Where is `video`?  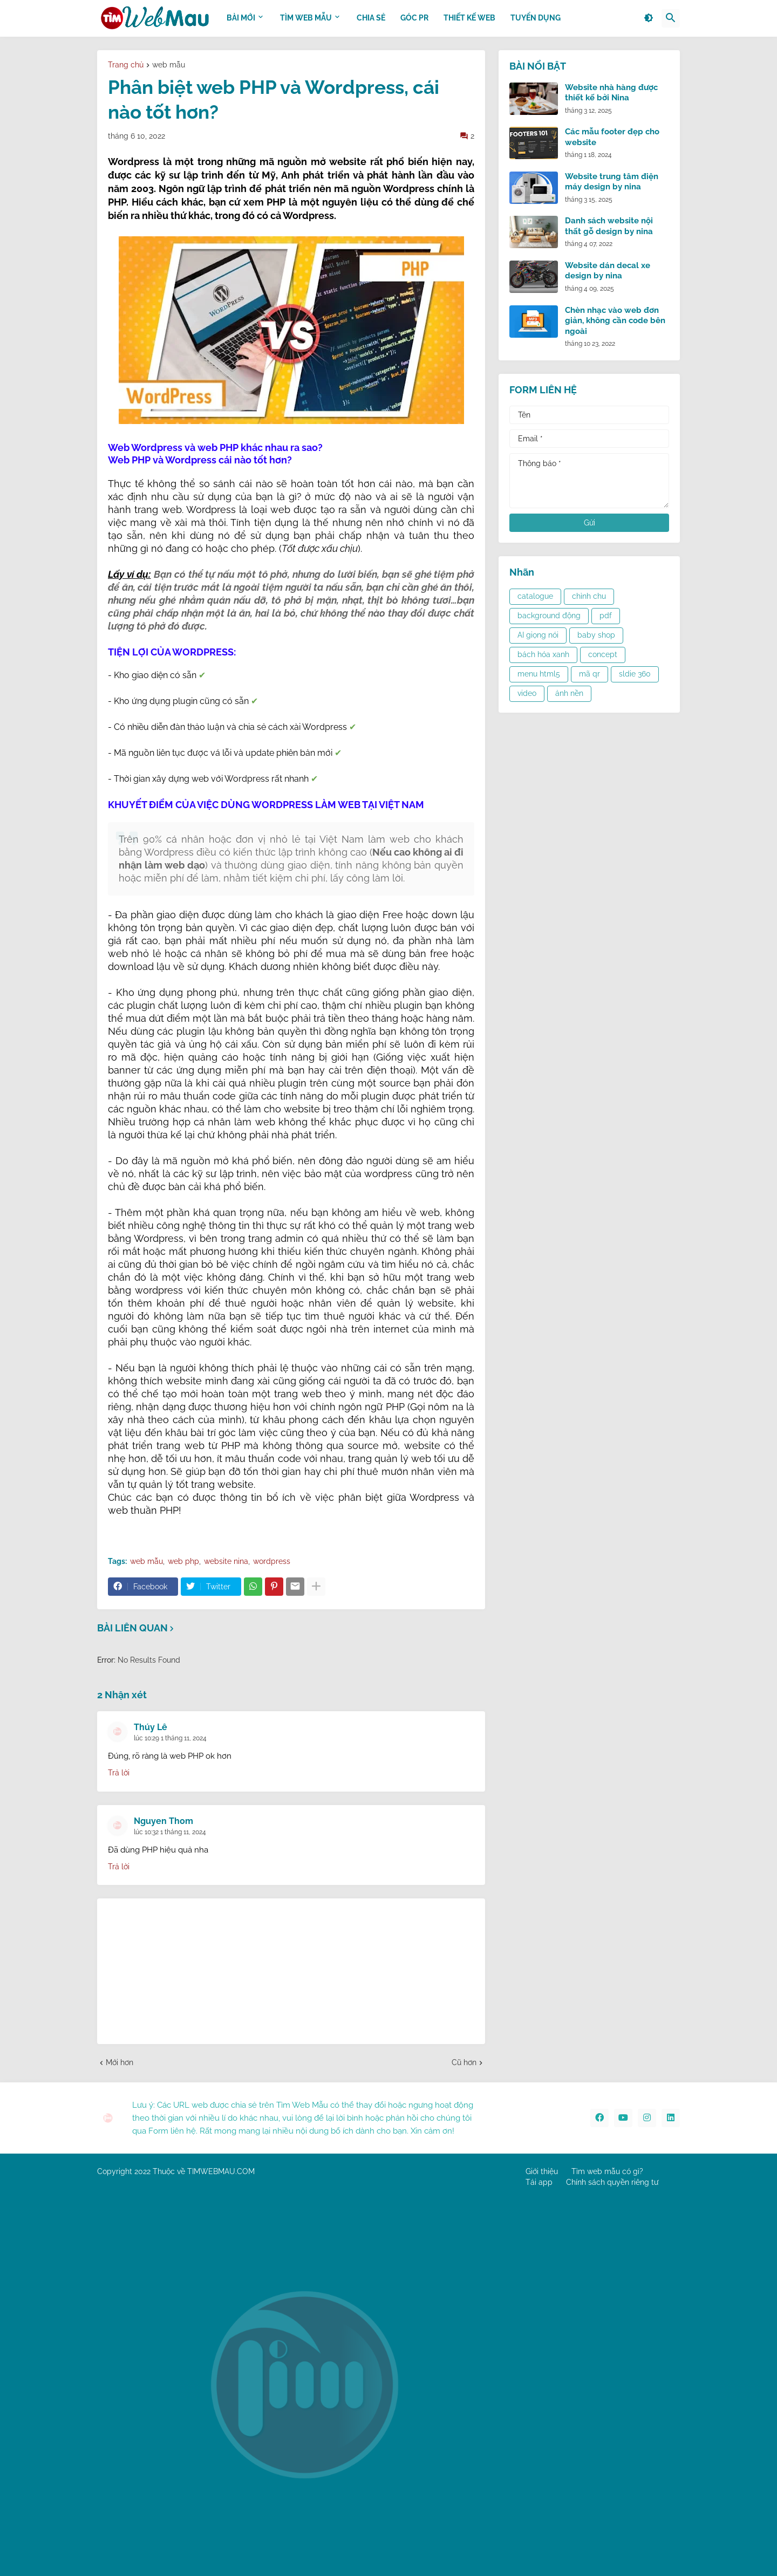 video is located at coordinates (526, 693).